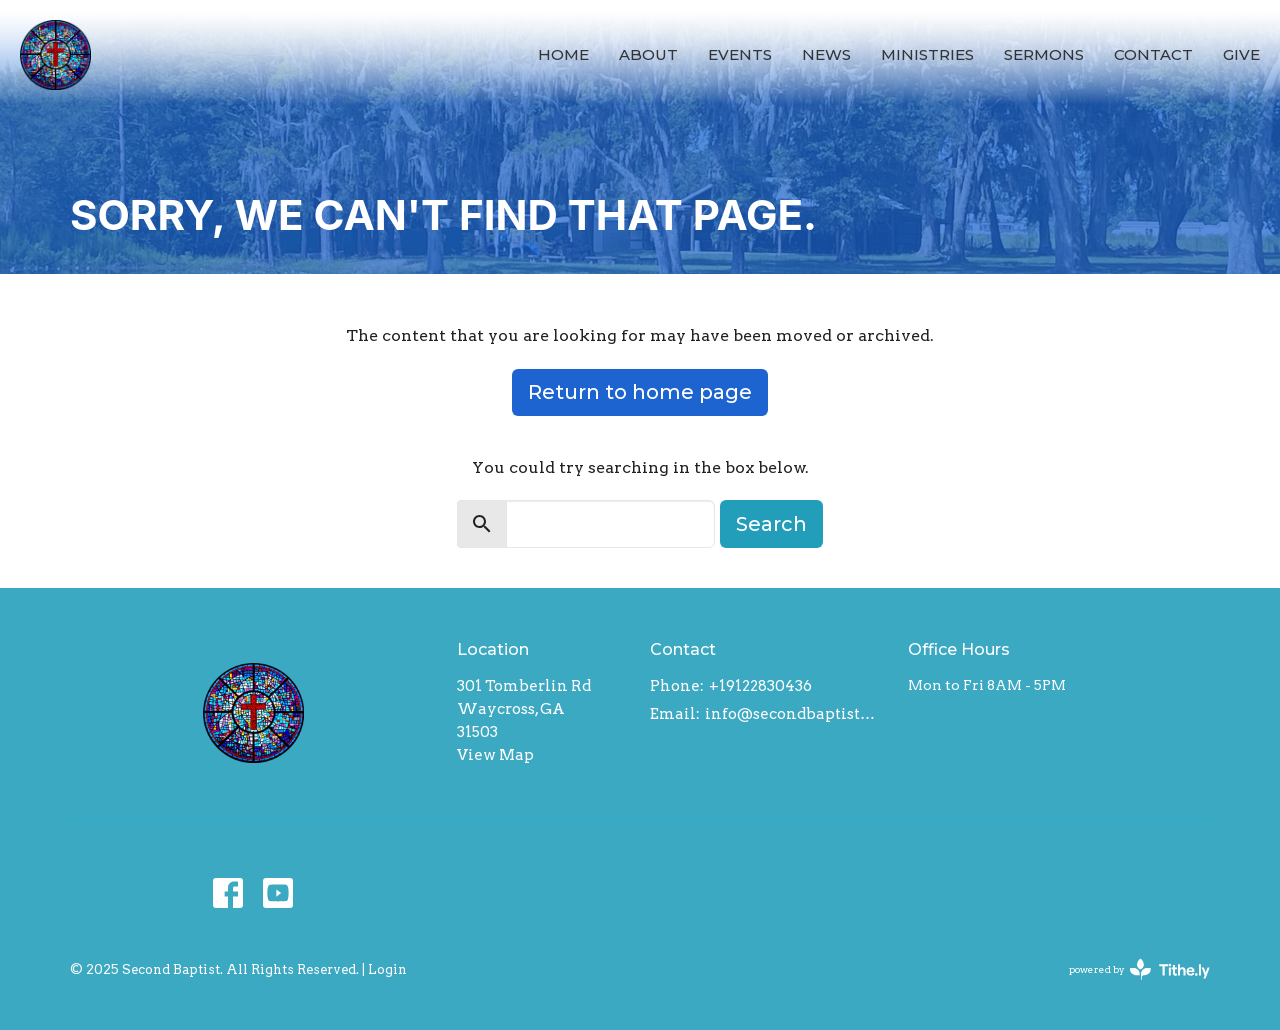  What do you see at coordinates (640, 392) in the screenshot?
I see `Return to home page` at bounding box center [640, 392].